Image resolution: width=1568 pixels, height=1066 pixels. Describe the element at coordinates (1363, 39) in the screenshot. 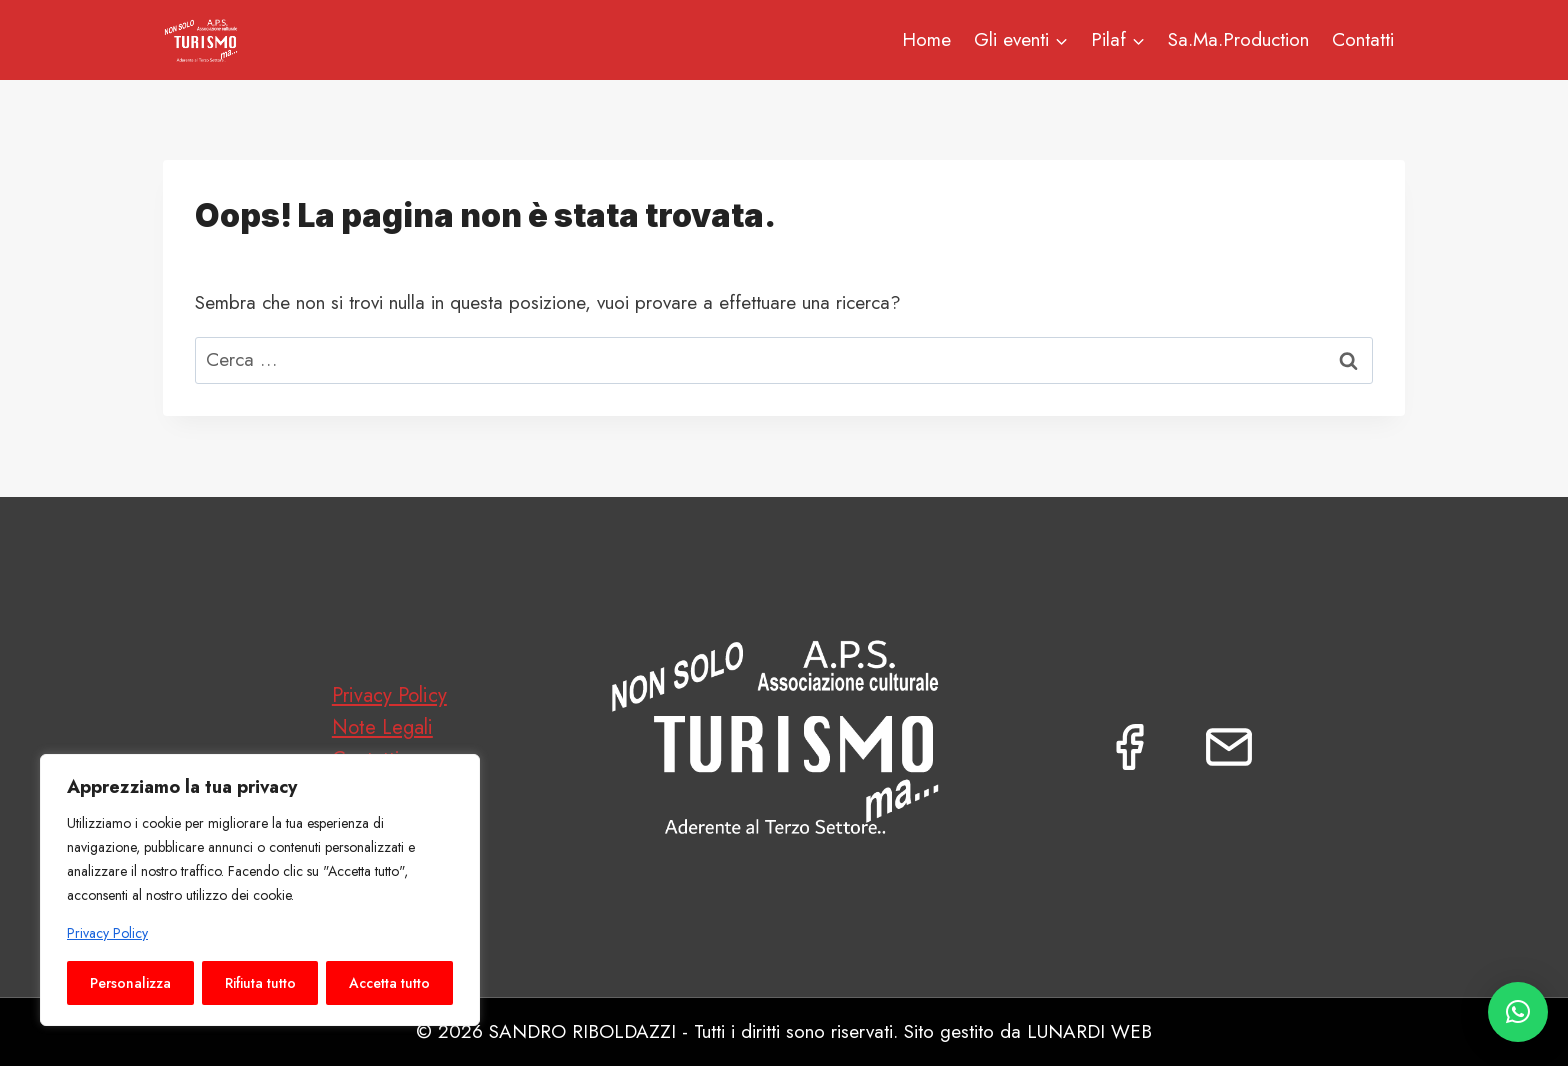

I see `Contatti` at that location.